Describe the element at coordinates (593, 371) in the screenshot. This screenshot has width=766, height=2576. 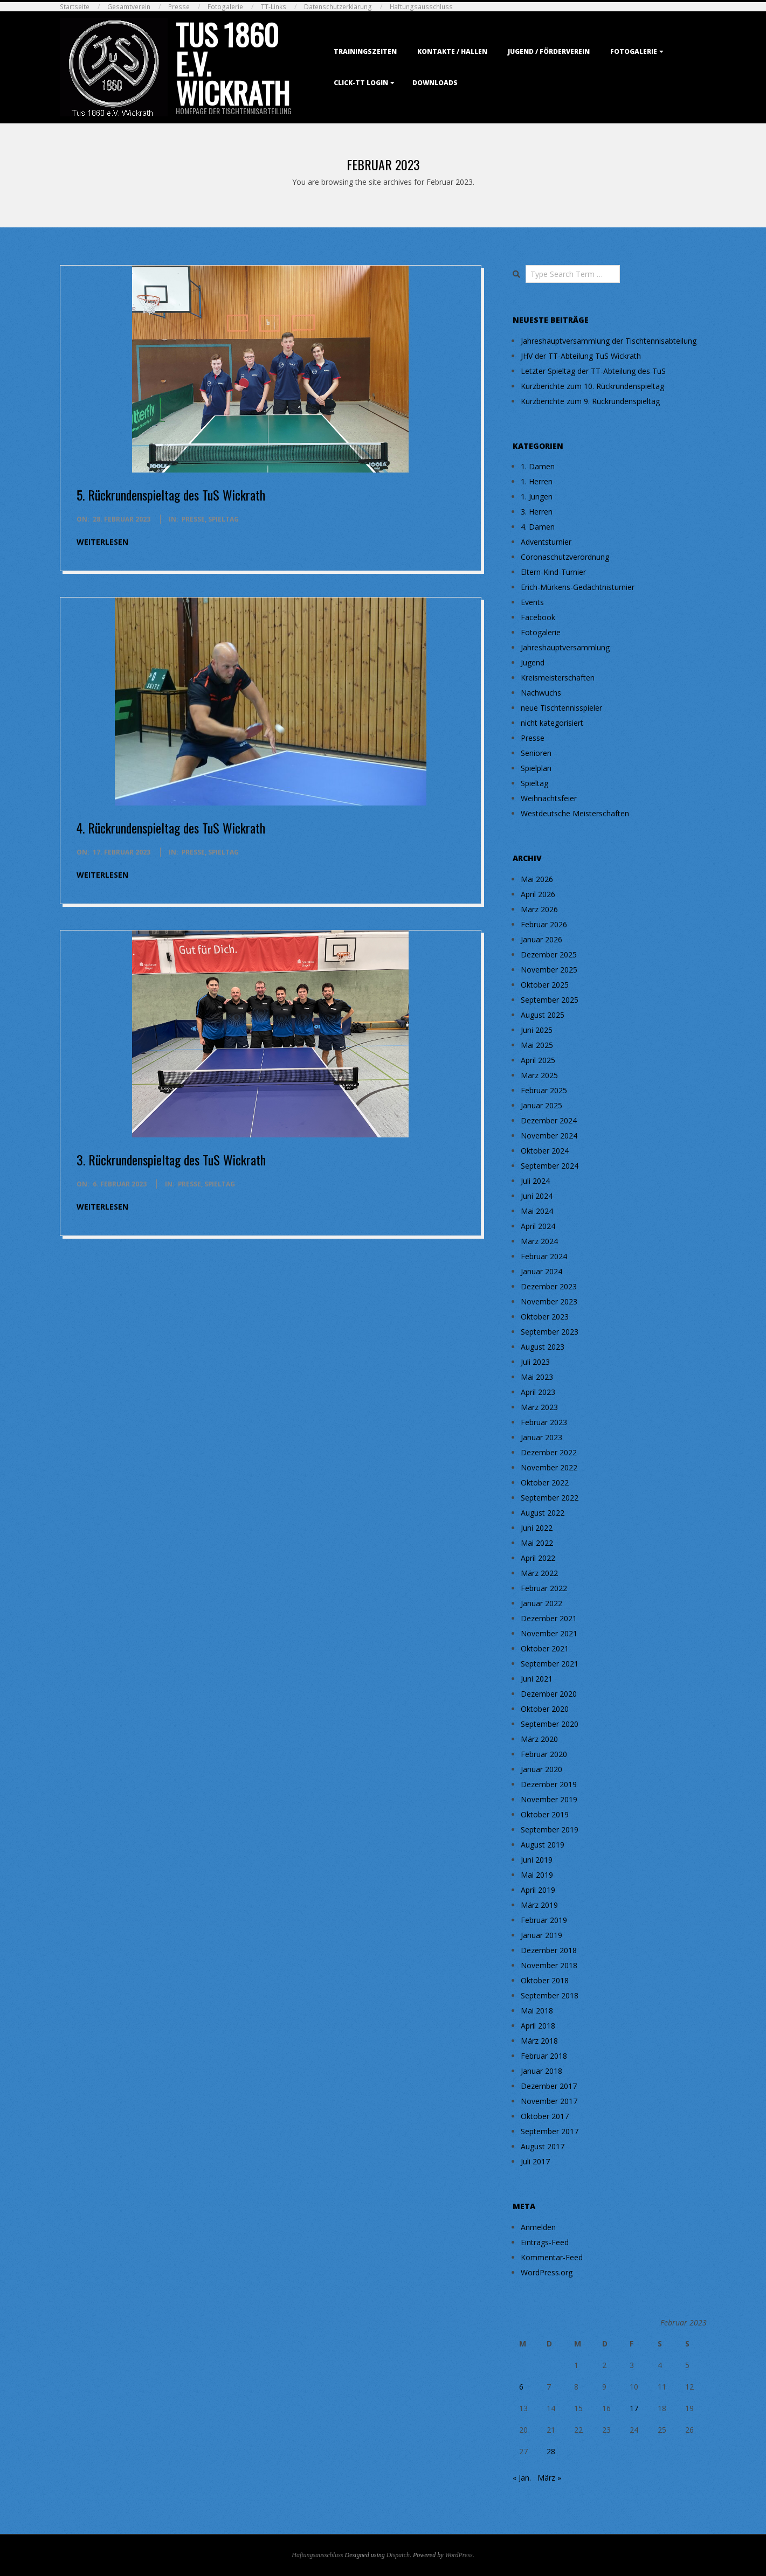
I see `Letzter Spieltag der TT-Abteilung des TuS` at that location.